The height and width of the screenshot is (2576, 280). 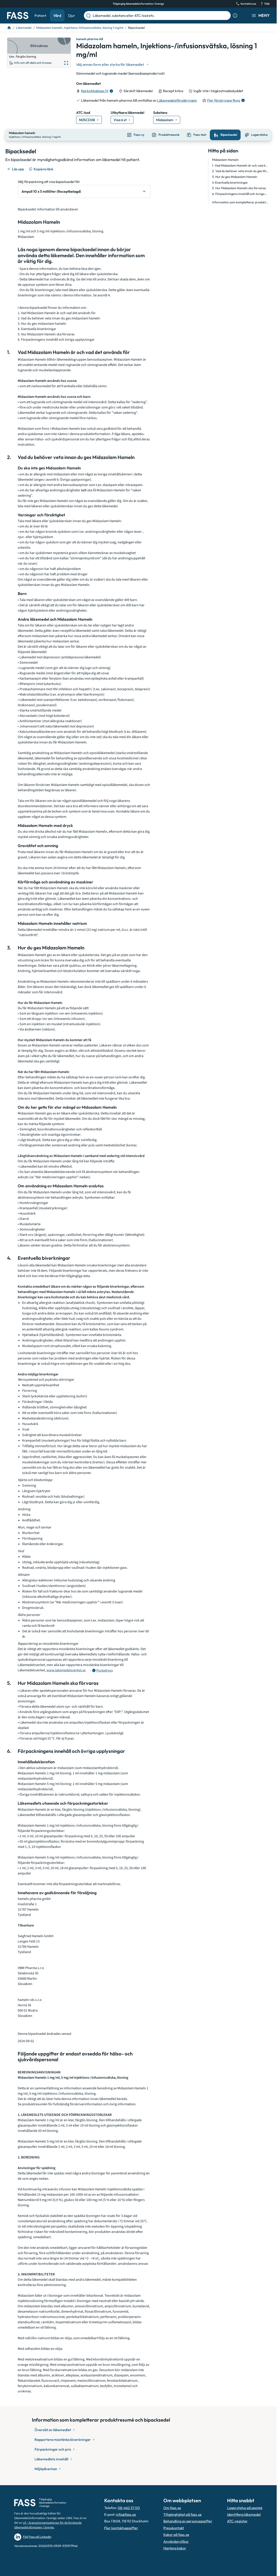 What do you see at coordinates (84, 191) in the screenshot?
I see `[Välj förpackning att visa bipacksedel för Ampull 10 x 5 milliliter (Receptbelagd)]` at bounding box center [84, 191].